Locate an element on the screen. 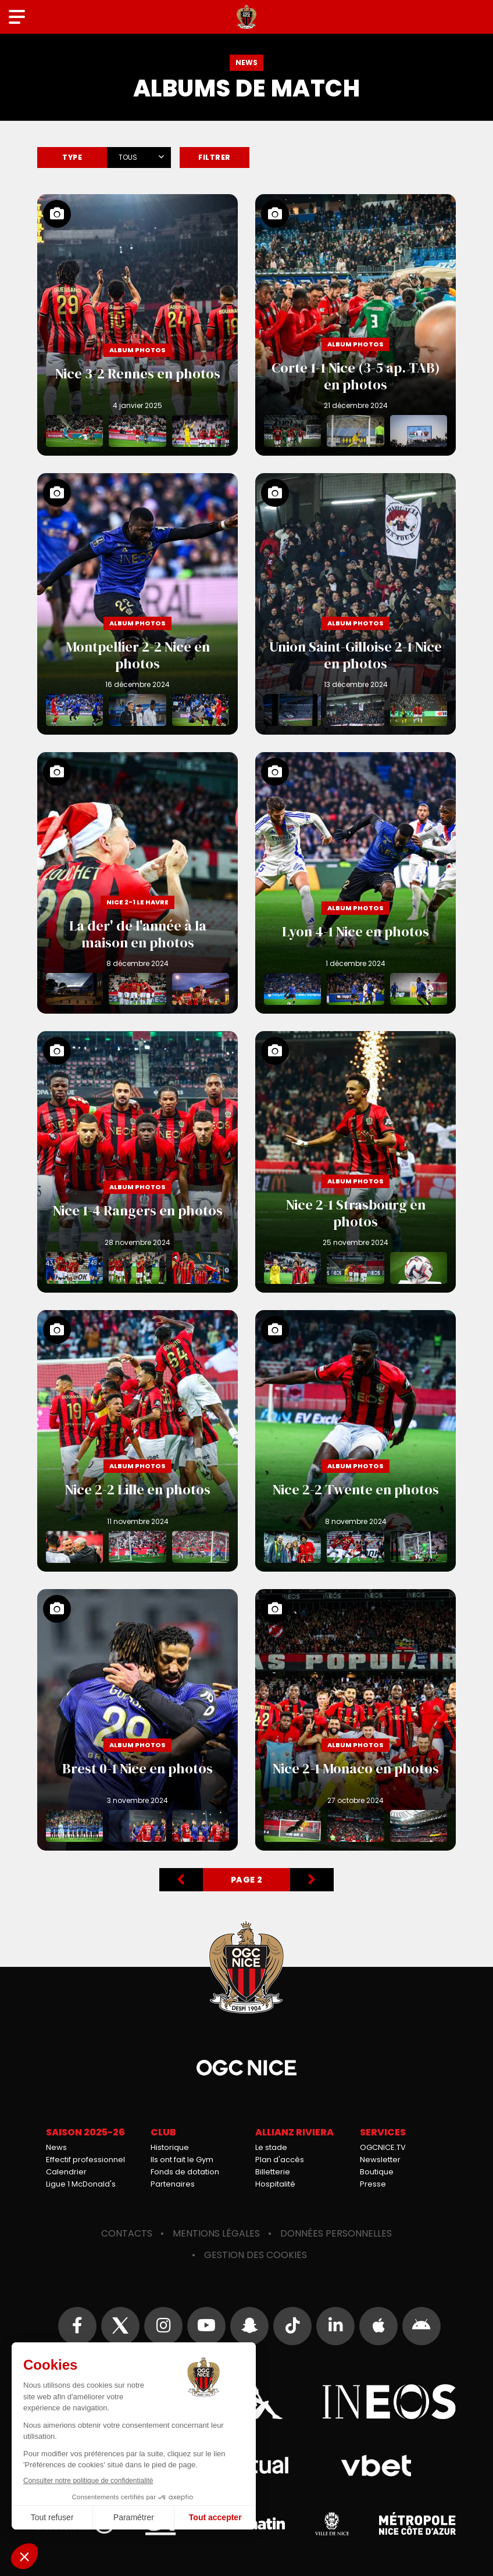  [combobox] is located at coordinates (139, 155).